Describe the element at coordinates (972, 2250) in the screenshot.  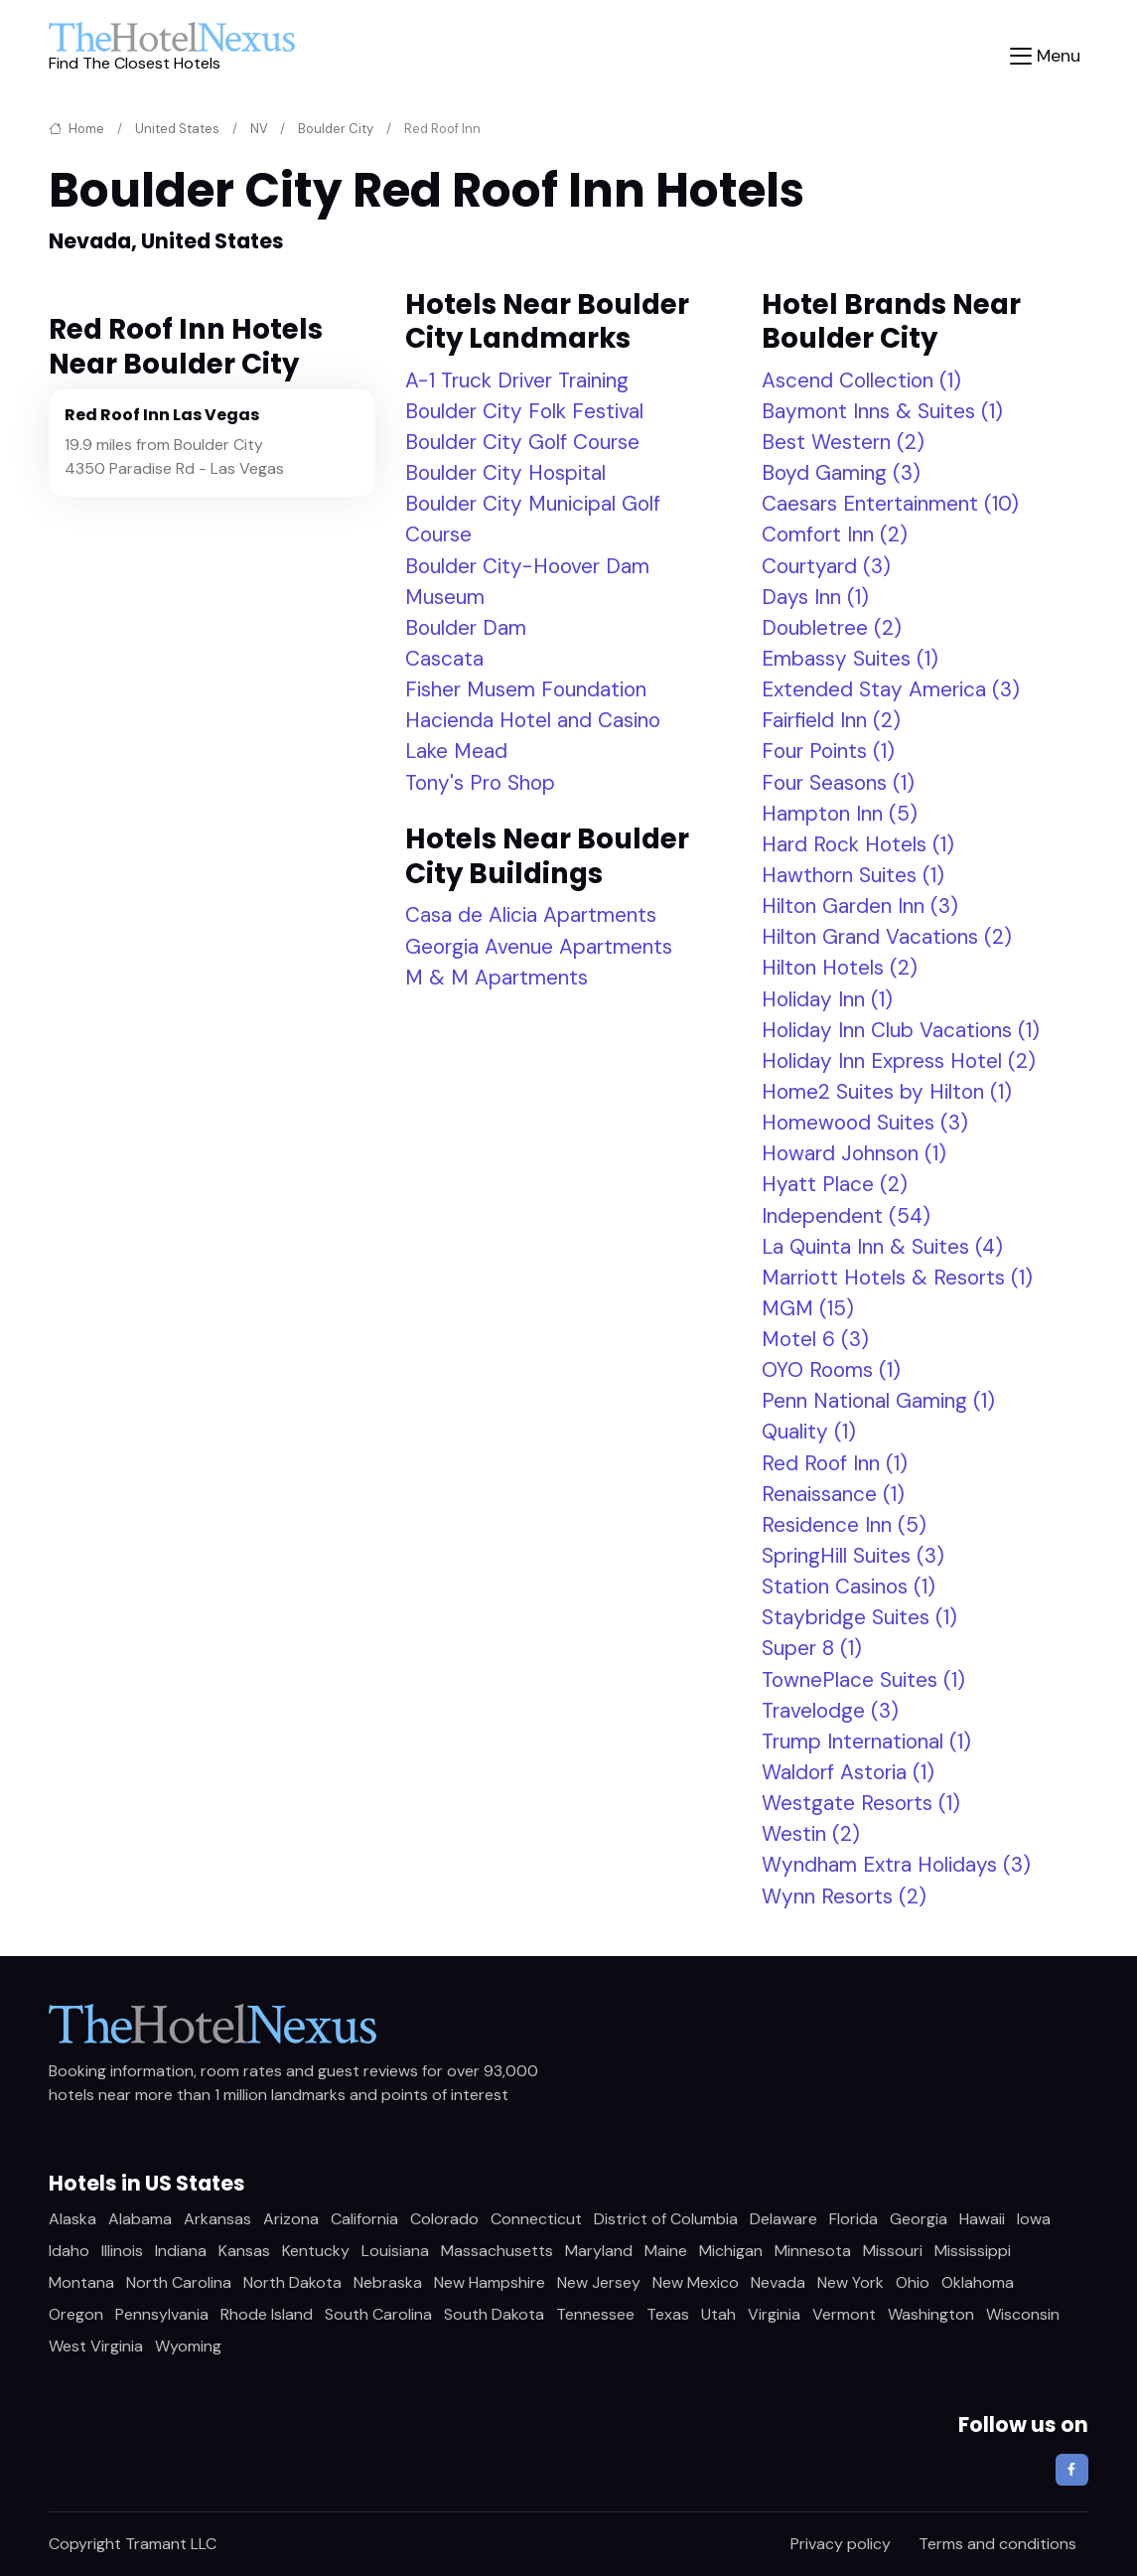
I see `Mississippi` at that location.